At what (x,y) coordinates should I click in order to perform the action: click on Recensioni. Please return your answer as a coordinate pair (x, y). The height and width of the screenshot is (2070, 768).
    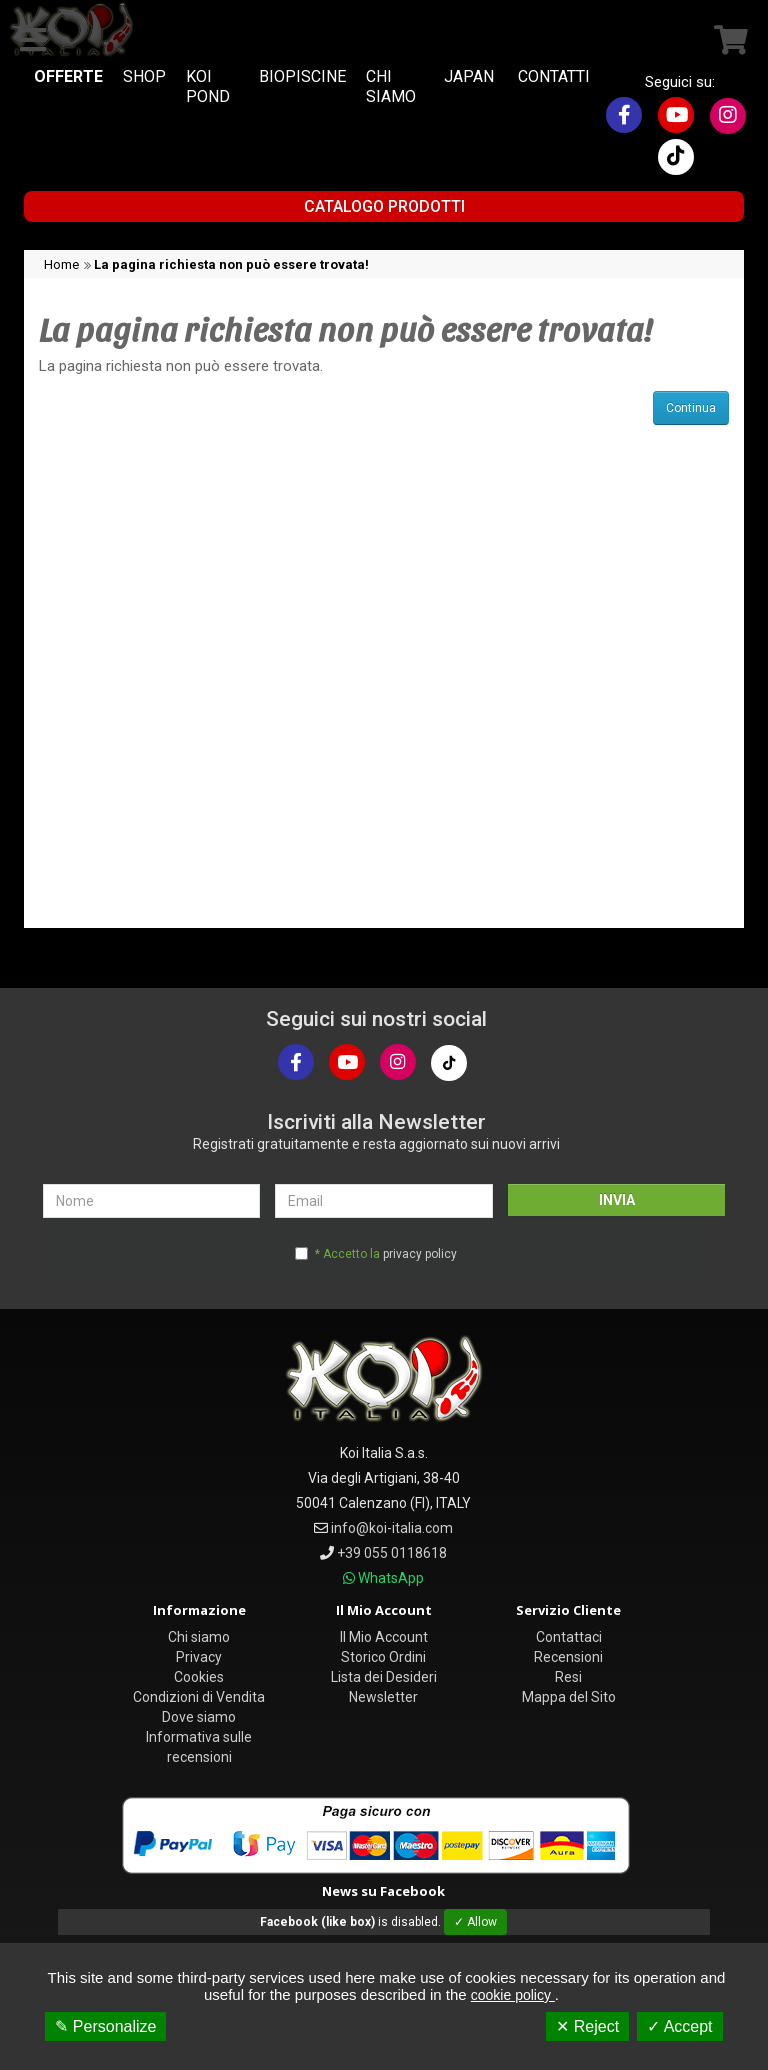
    Looking at the image, I should click on (568, 1657).